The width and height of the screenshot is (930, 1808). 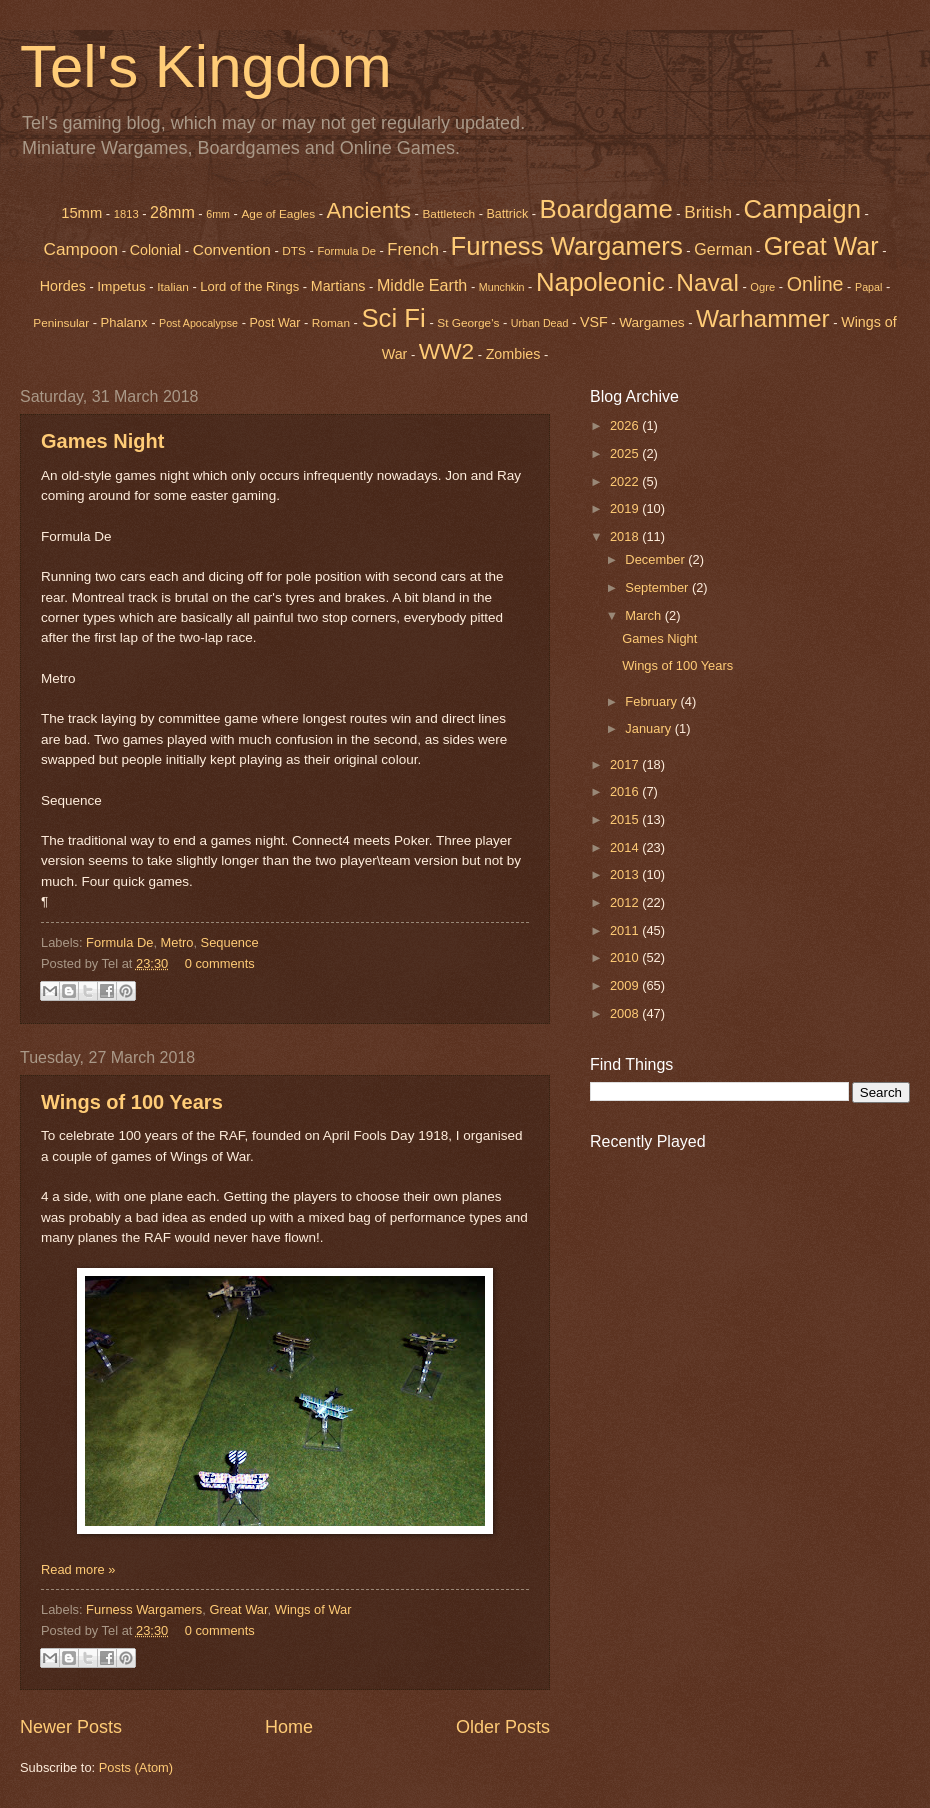 I want to click on January, so click(x=649, y=728).